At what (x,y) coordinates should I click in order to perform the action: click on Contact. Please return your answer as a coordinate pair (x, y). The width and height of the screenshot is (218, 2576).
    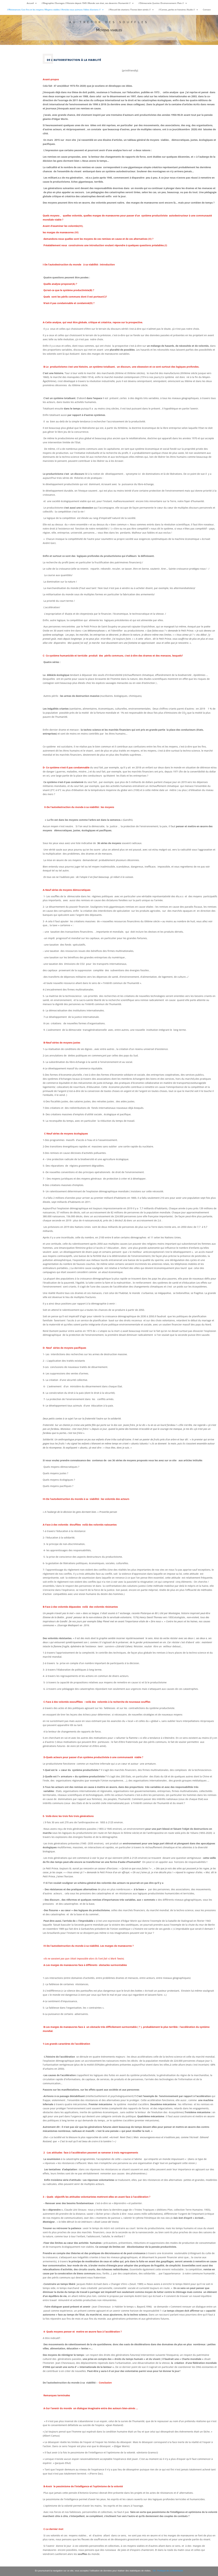
    Looking at the image, I should click on (207, 10).